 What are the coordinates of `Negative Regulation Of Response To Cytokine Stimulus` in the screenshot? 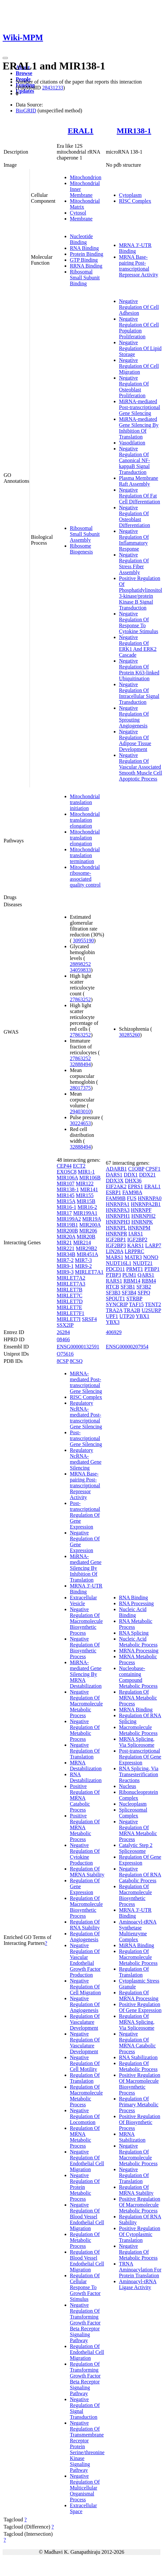 It's located at (138, 622).